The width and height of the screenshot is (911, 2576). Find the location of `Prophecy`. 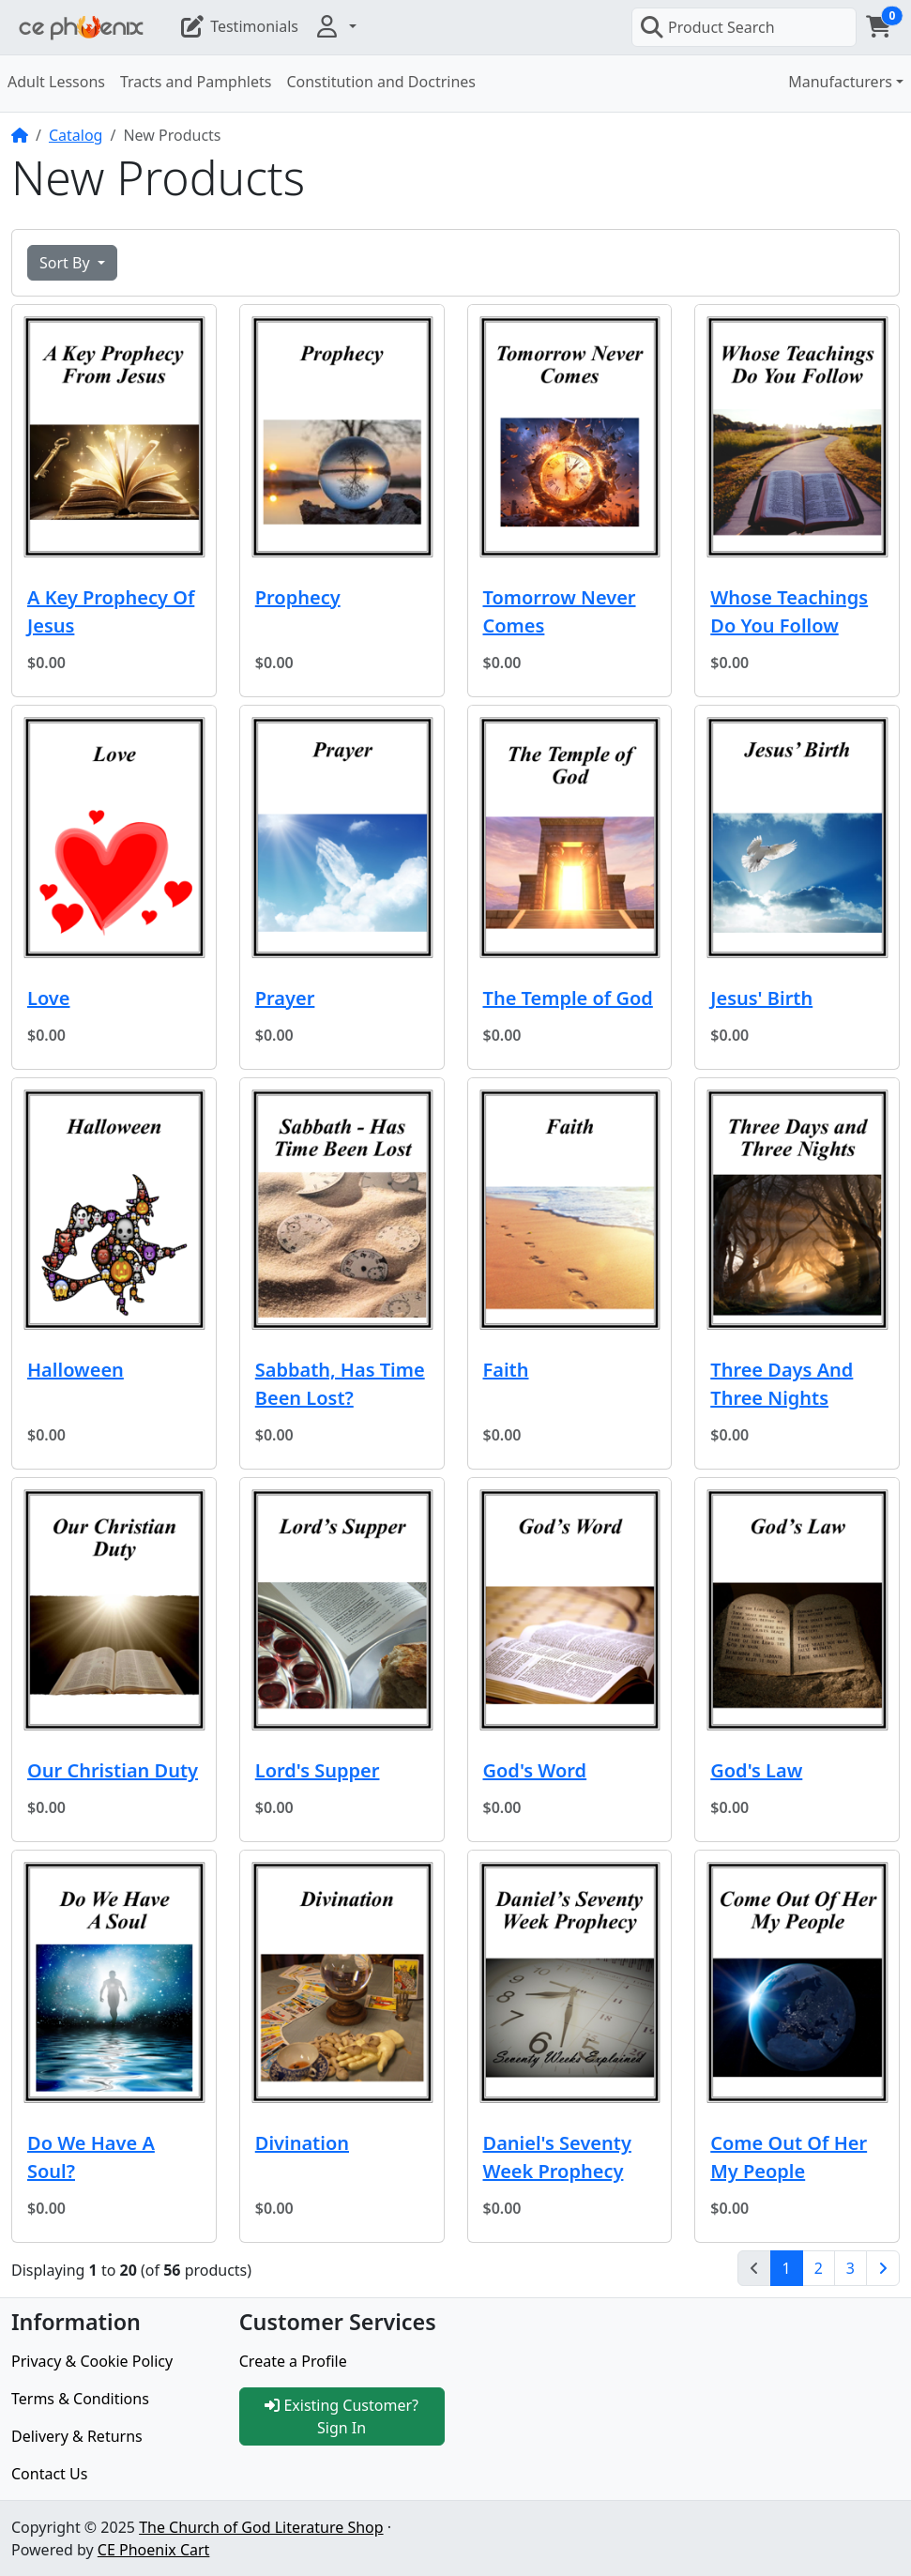

Prophecy is located at coordinates (298, 597).